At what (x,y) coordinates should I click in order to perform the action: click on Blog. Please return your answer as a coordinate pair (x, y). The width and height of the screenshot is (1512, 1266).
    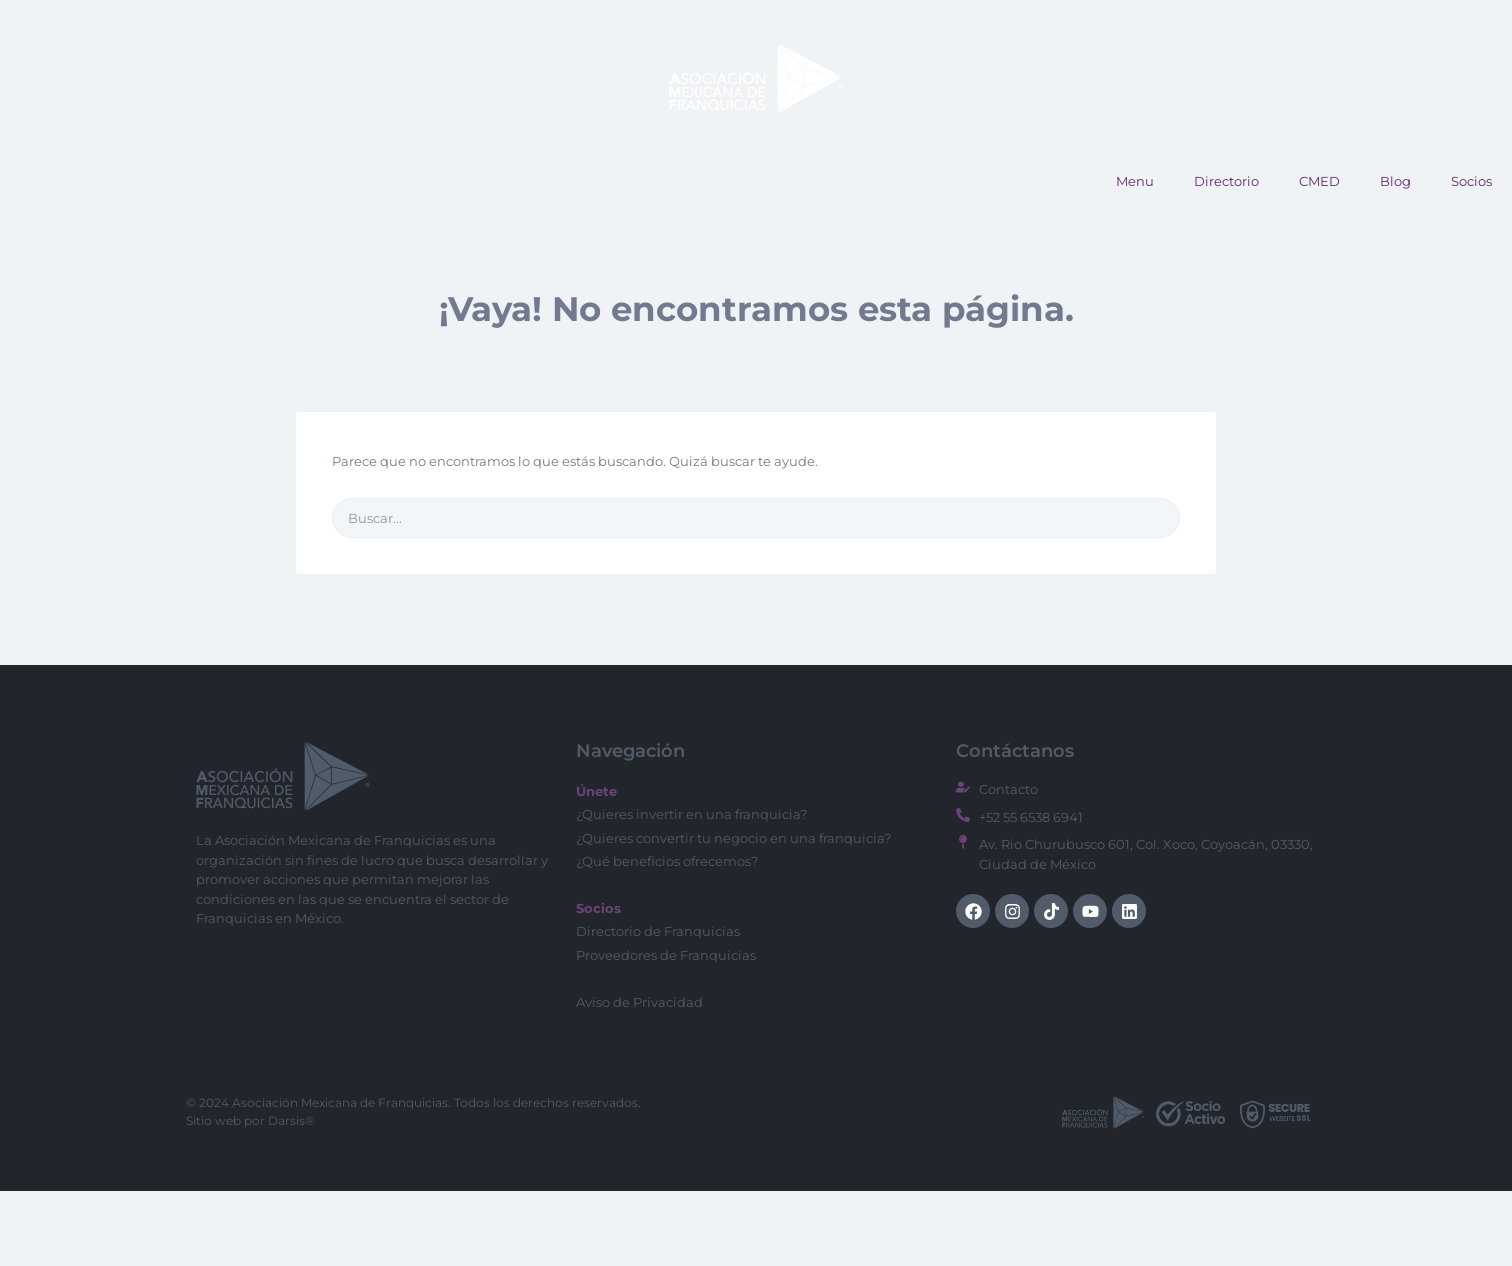
    Looking at the image, I should click on (1395, 256).